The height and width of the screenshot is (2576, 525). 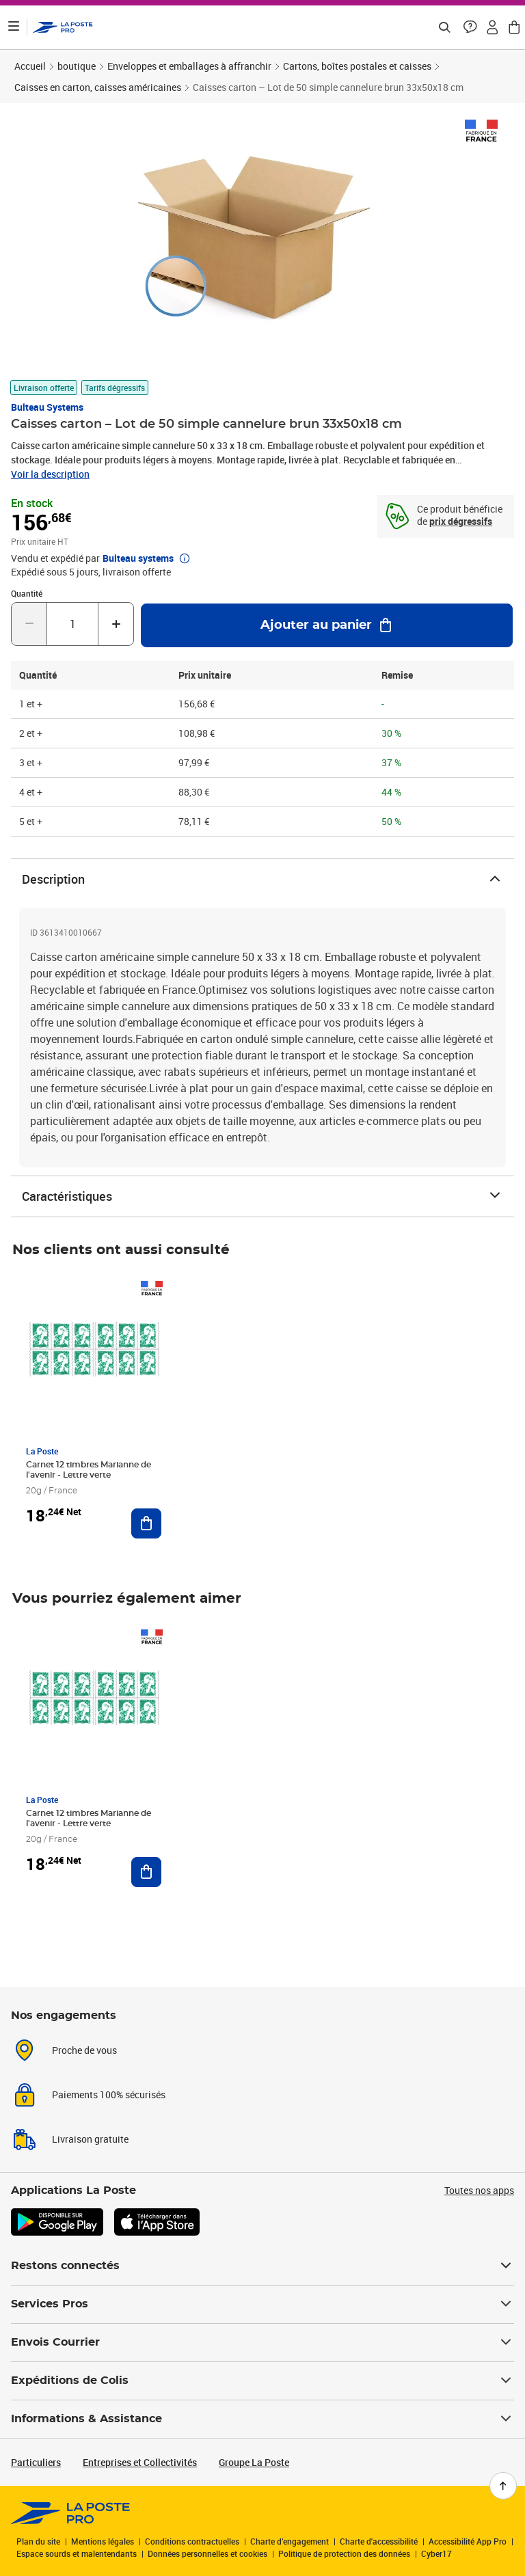 What do you see at coordinates (357, 65) in the screenshot?
I see `Cartons, boîtes postales et caisses` at bounding box center [357, 65].